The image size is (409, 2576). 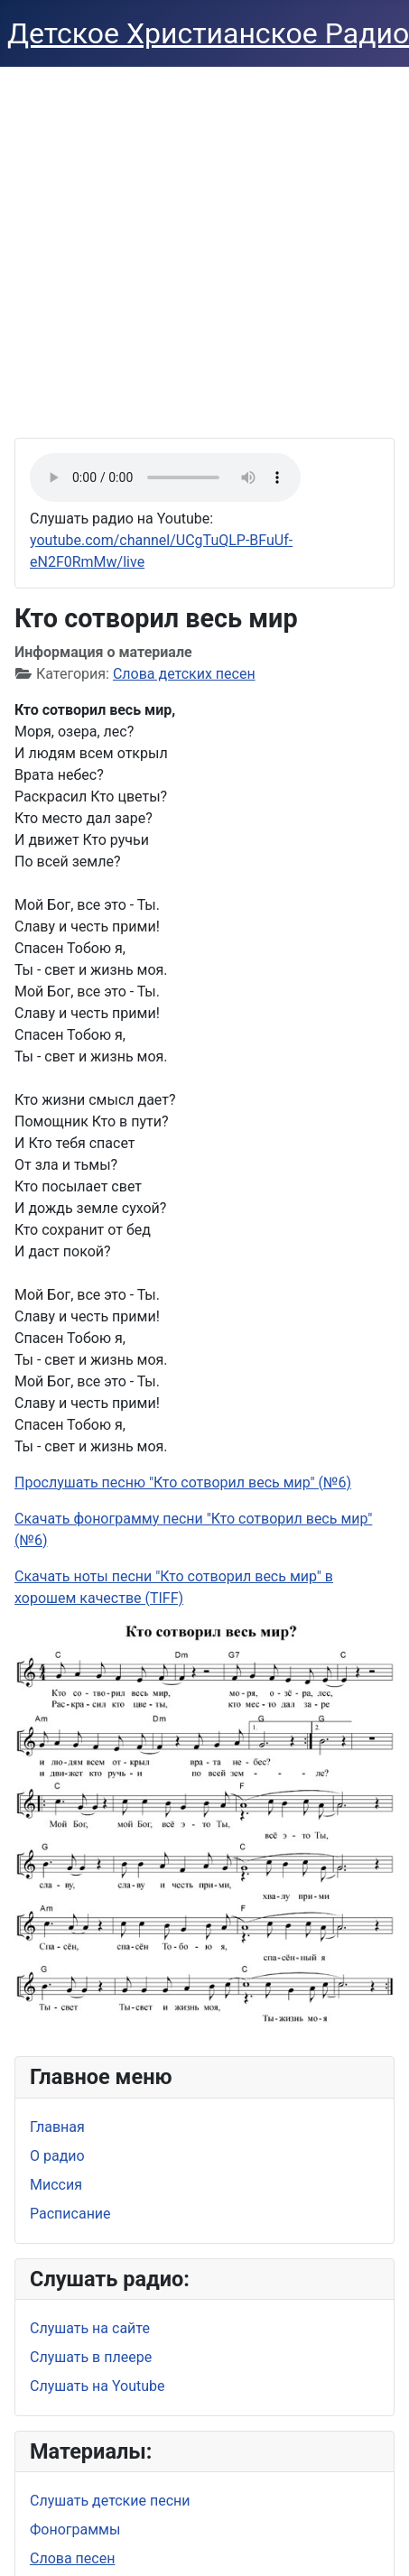 I want to click on Слова песен, so click(x=72, y=2558).